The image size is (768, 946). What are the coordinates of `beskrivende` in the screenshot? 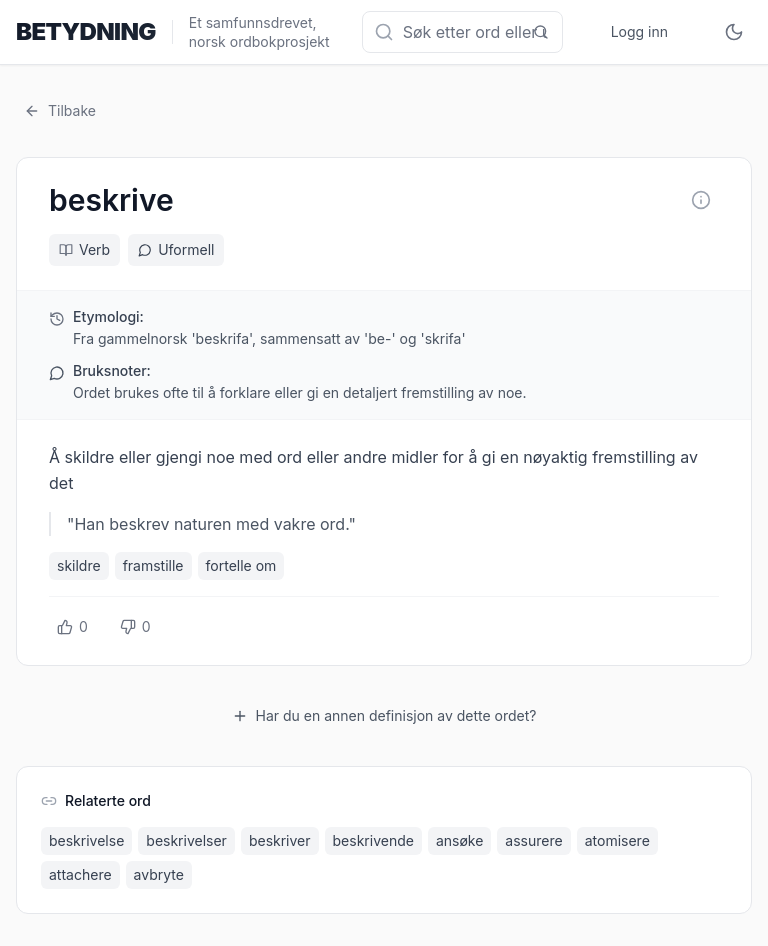 It's located at (373, 840).